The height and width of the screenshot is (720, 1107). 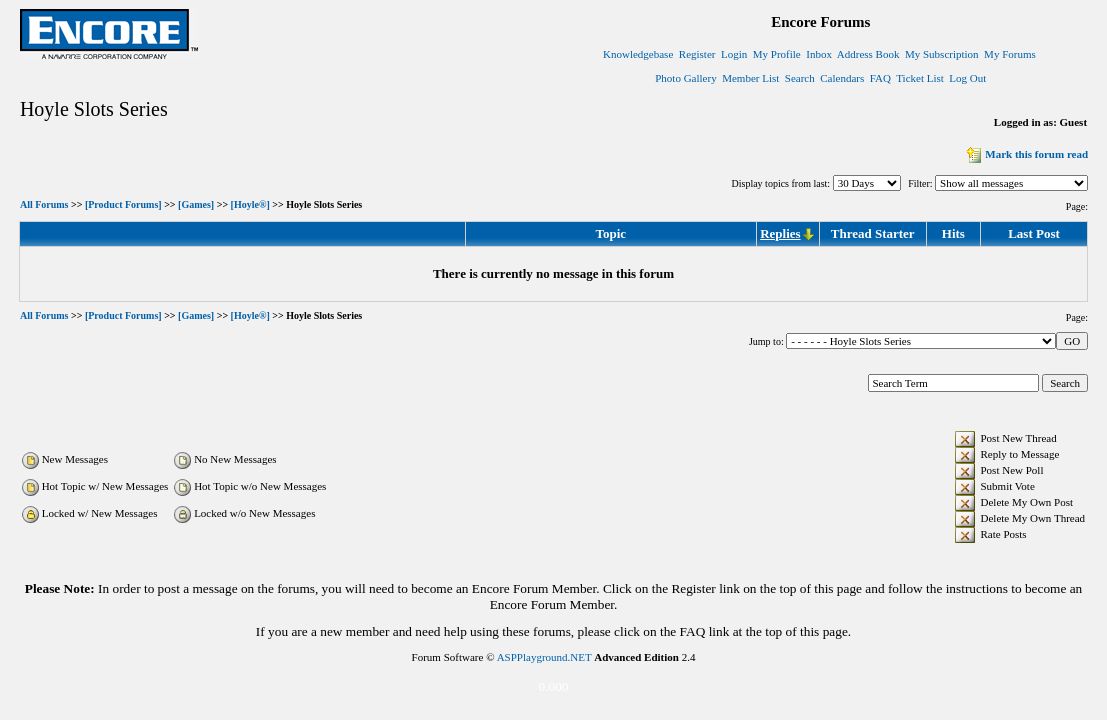 What do you see at coordinates (685, 78) in the screenshot?
I see `Photo Gallery` at bounding box center [685, 78].